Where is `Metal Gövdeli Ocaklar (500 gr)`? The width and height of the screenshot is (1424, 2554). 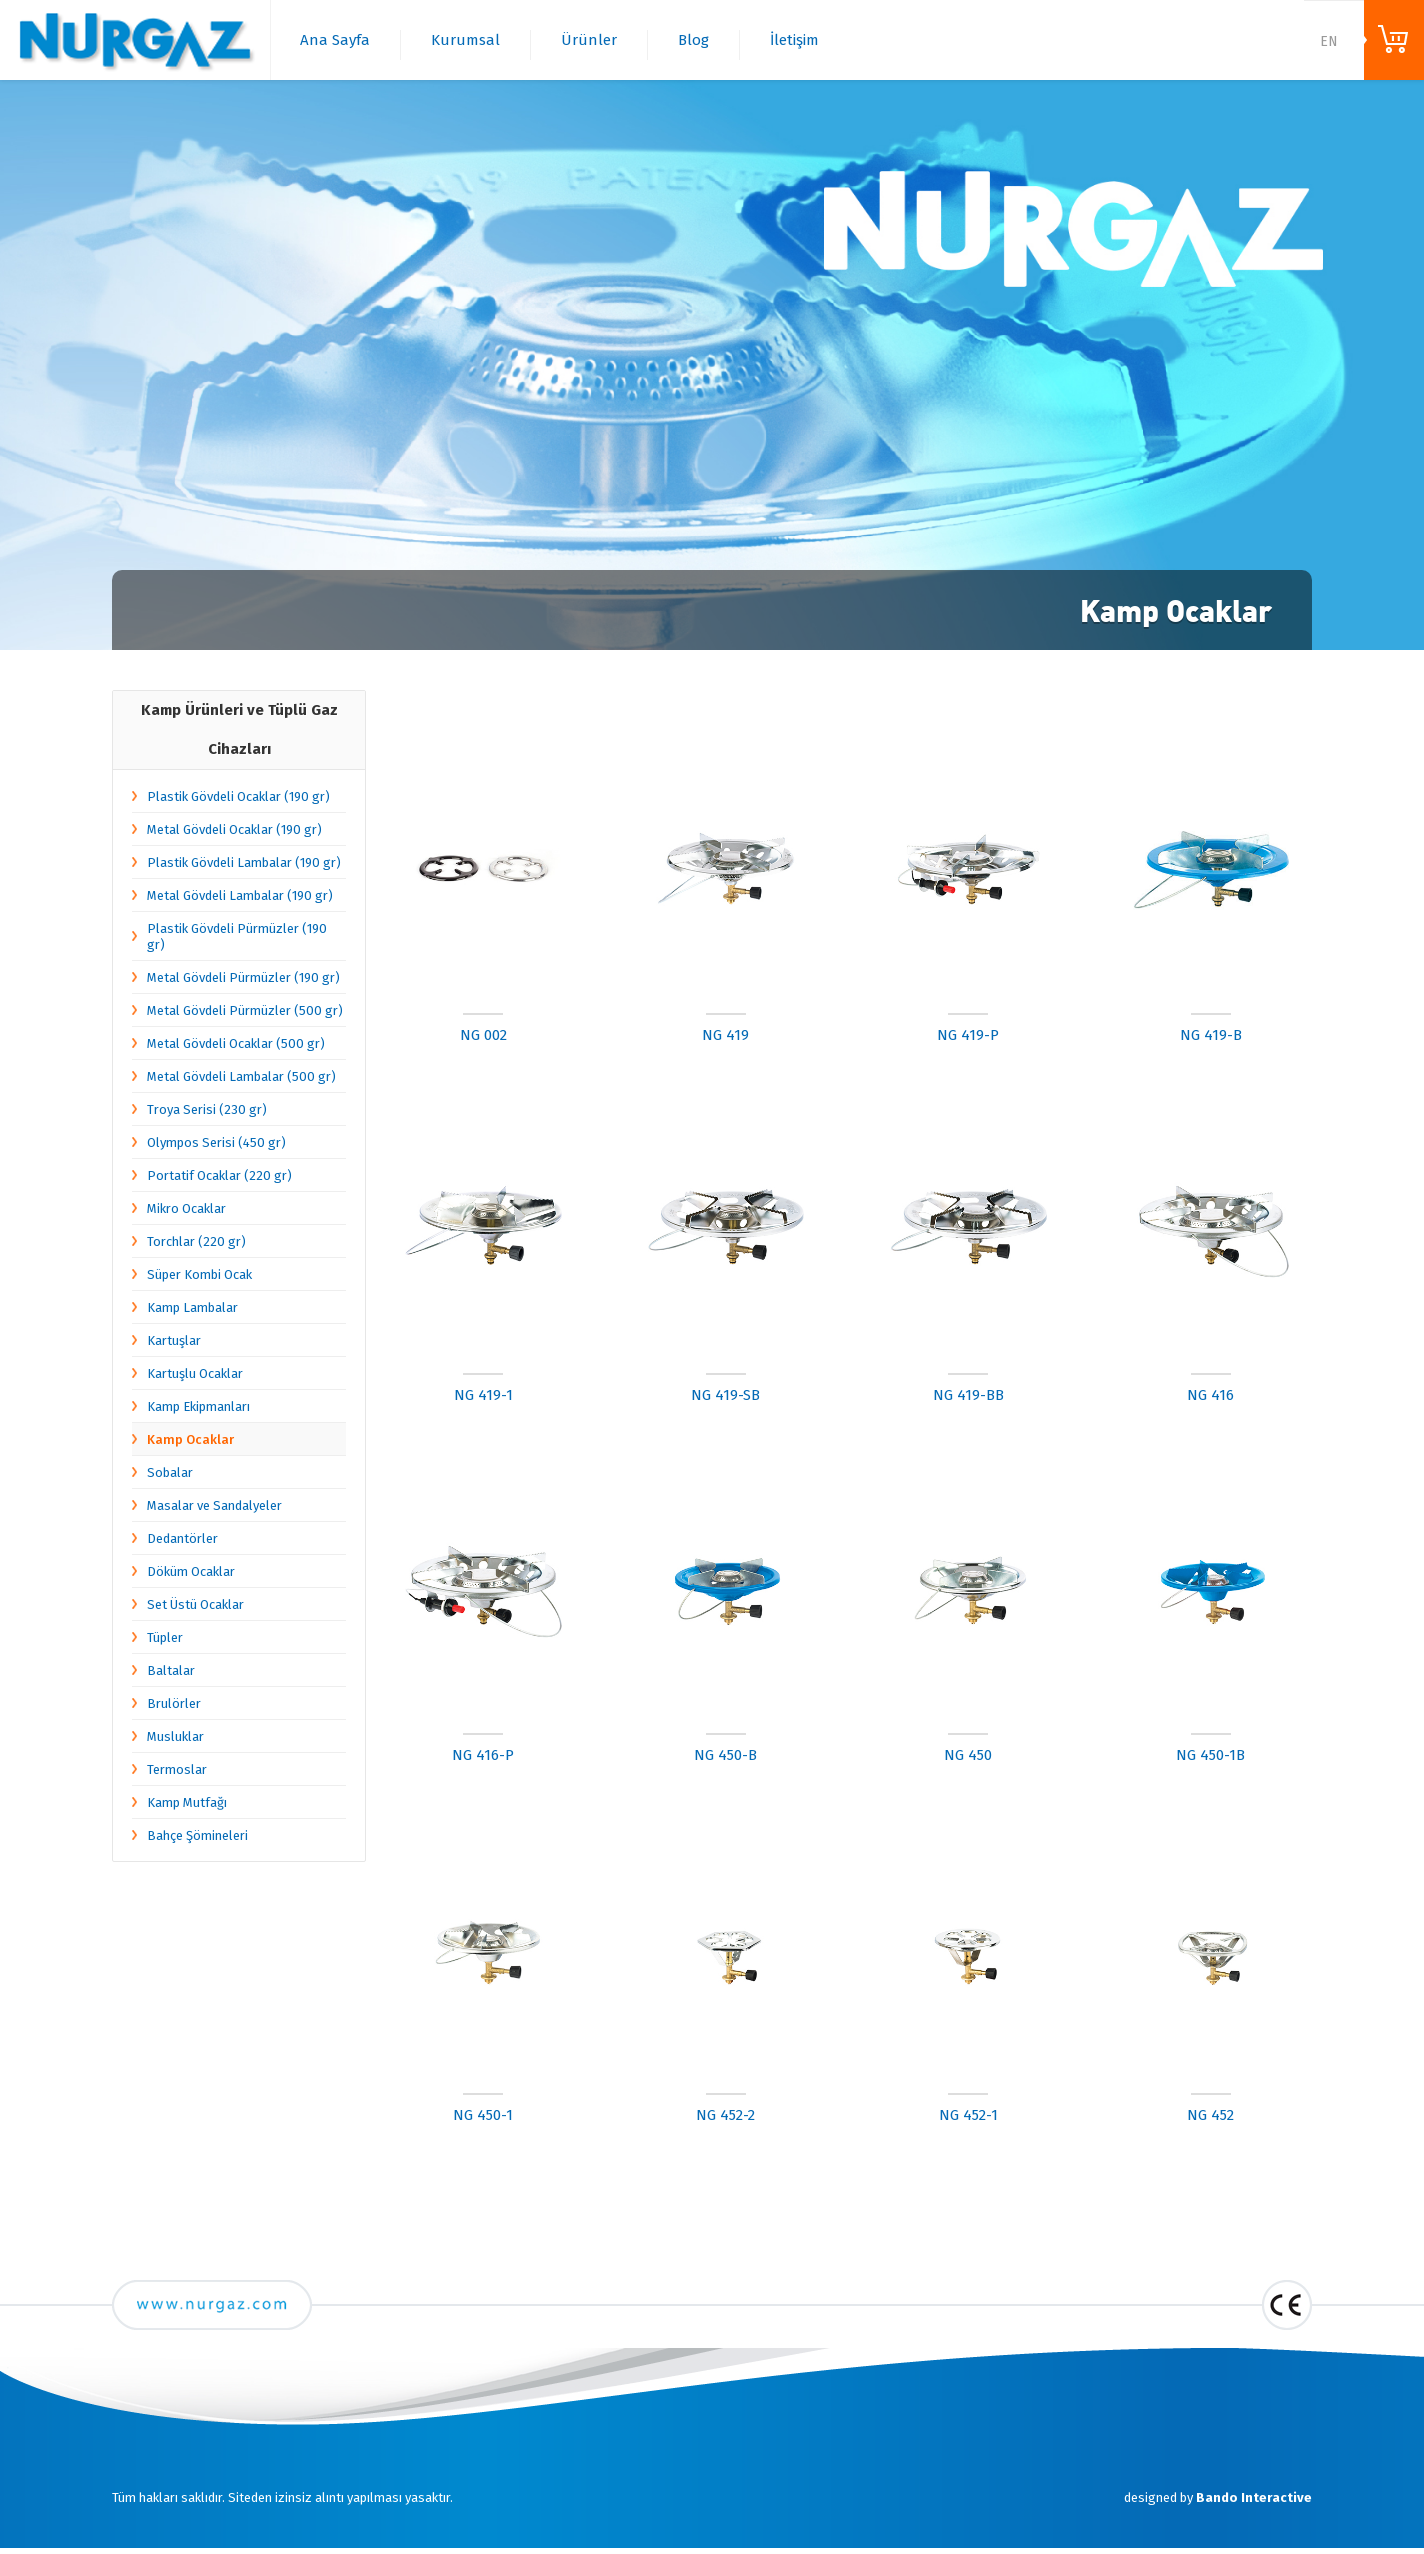
Metal Gövdeli Ocaklar (500 gr) is located at coordinates (236, 1043).